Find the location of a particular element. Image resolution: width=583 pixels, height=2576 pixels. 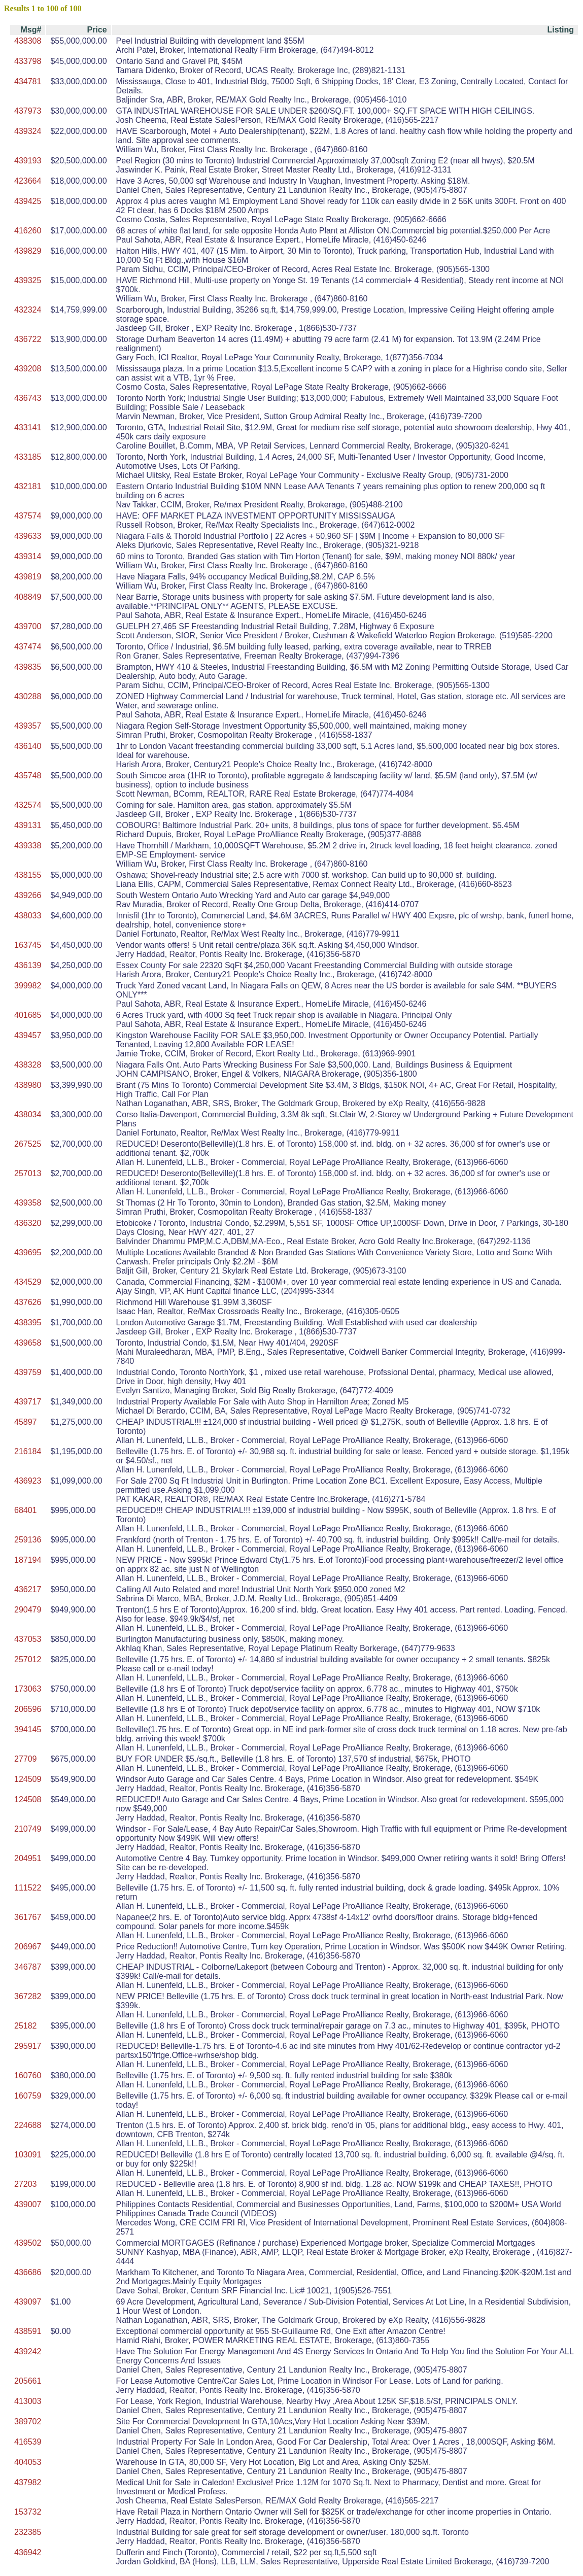

401685 is located at coordinates (27, 1015).